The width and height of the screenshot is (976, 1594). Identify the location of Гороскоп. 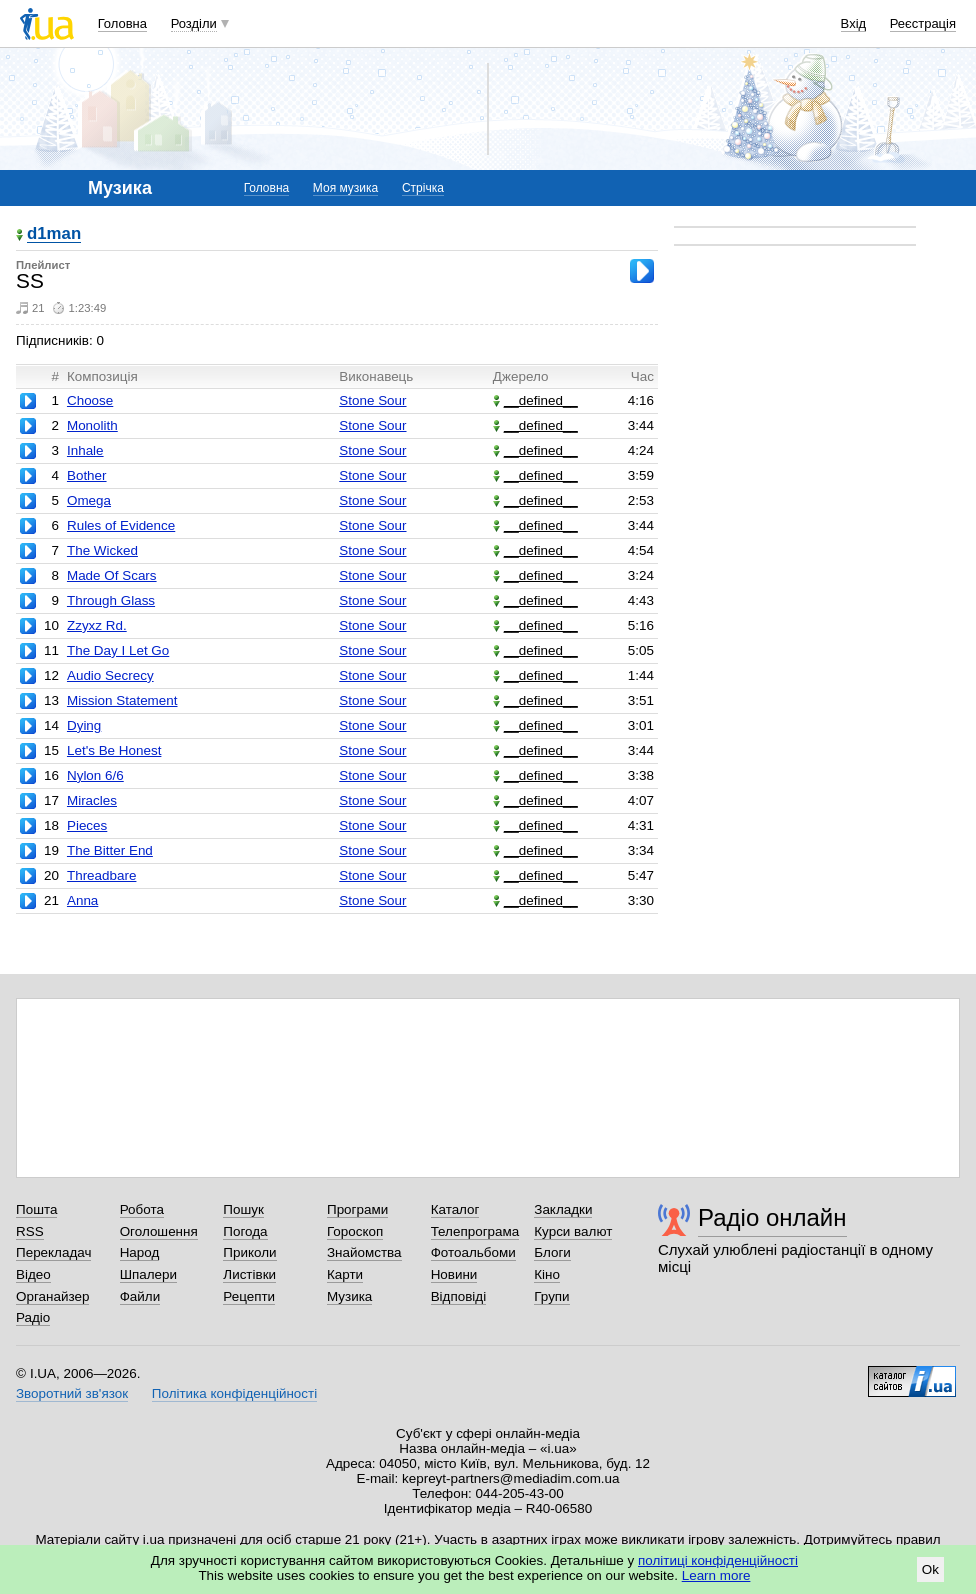
(355, 1231).